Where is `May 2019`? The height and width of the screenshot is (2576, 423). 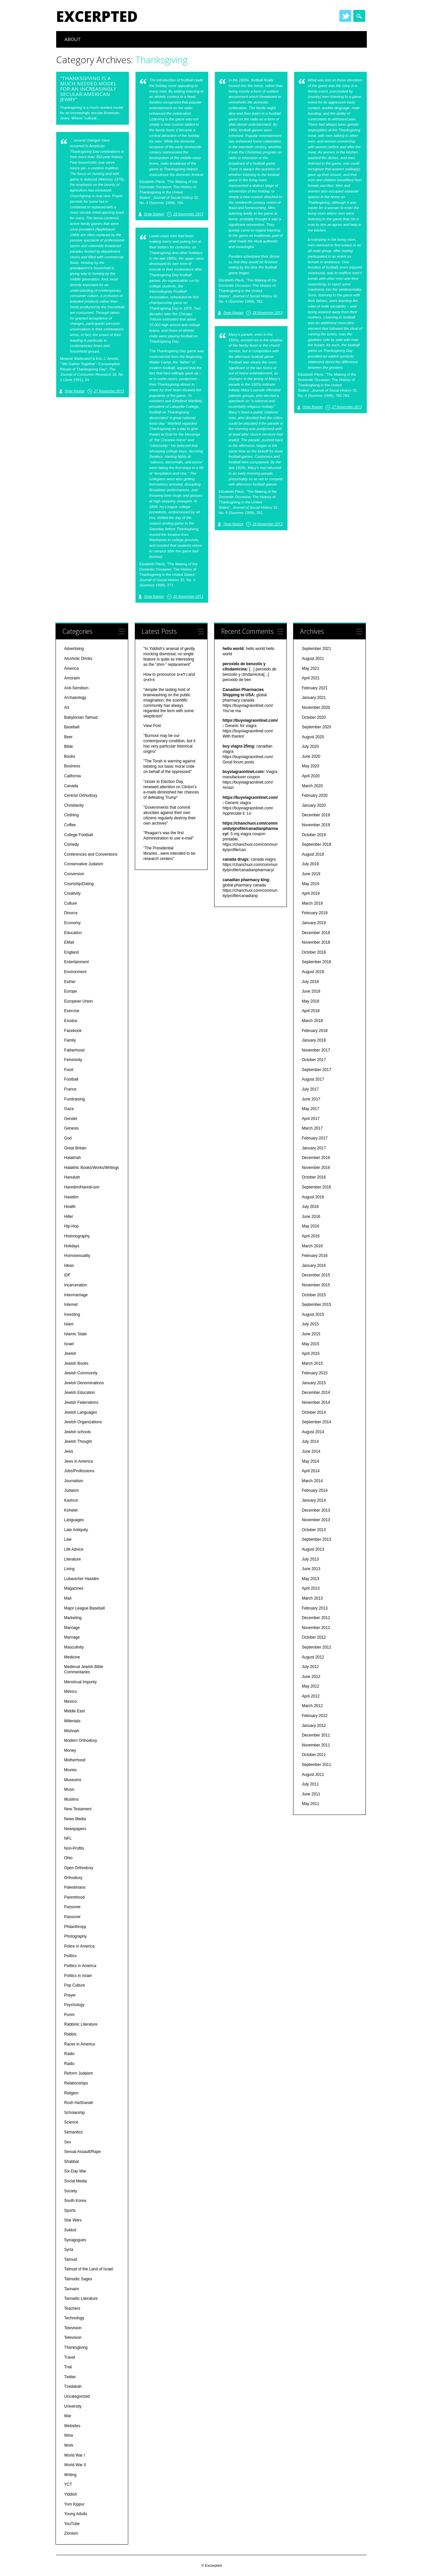
May 2019 is located at coordinates (310, 883).